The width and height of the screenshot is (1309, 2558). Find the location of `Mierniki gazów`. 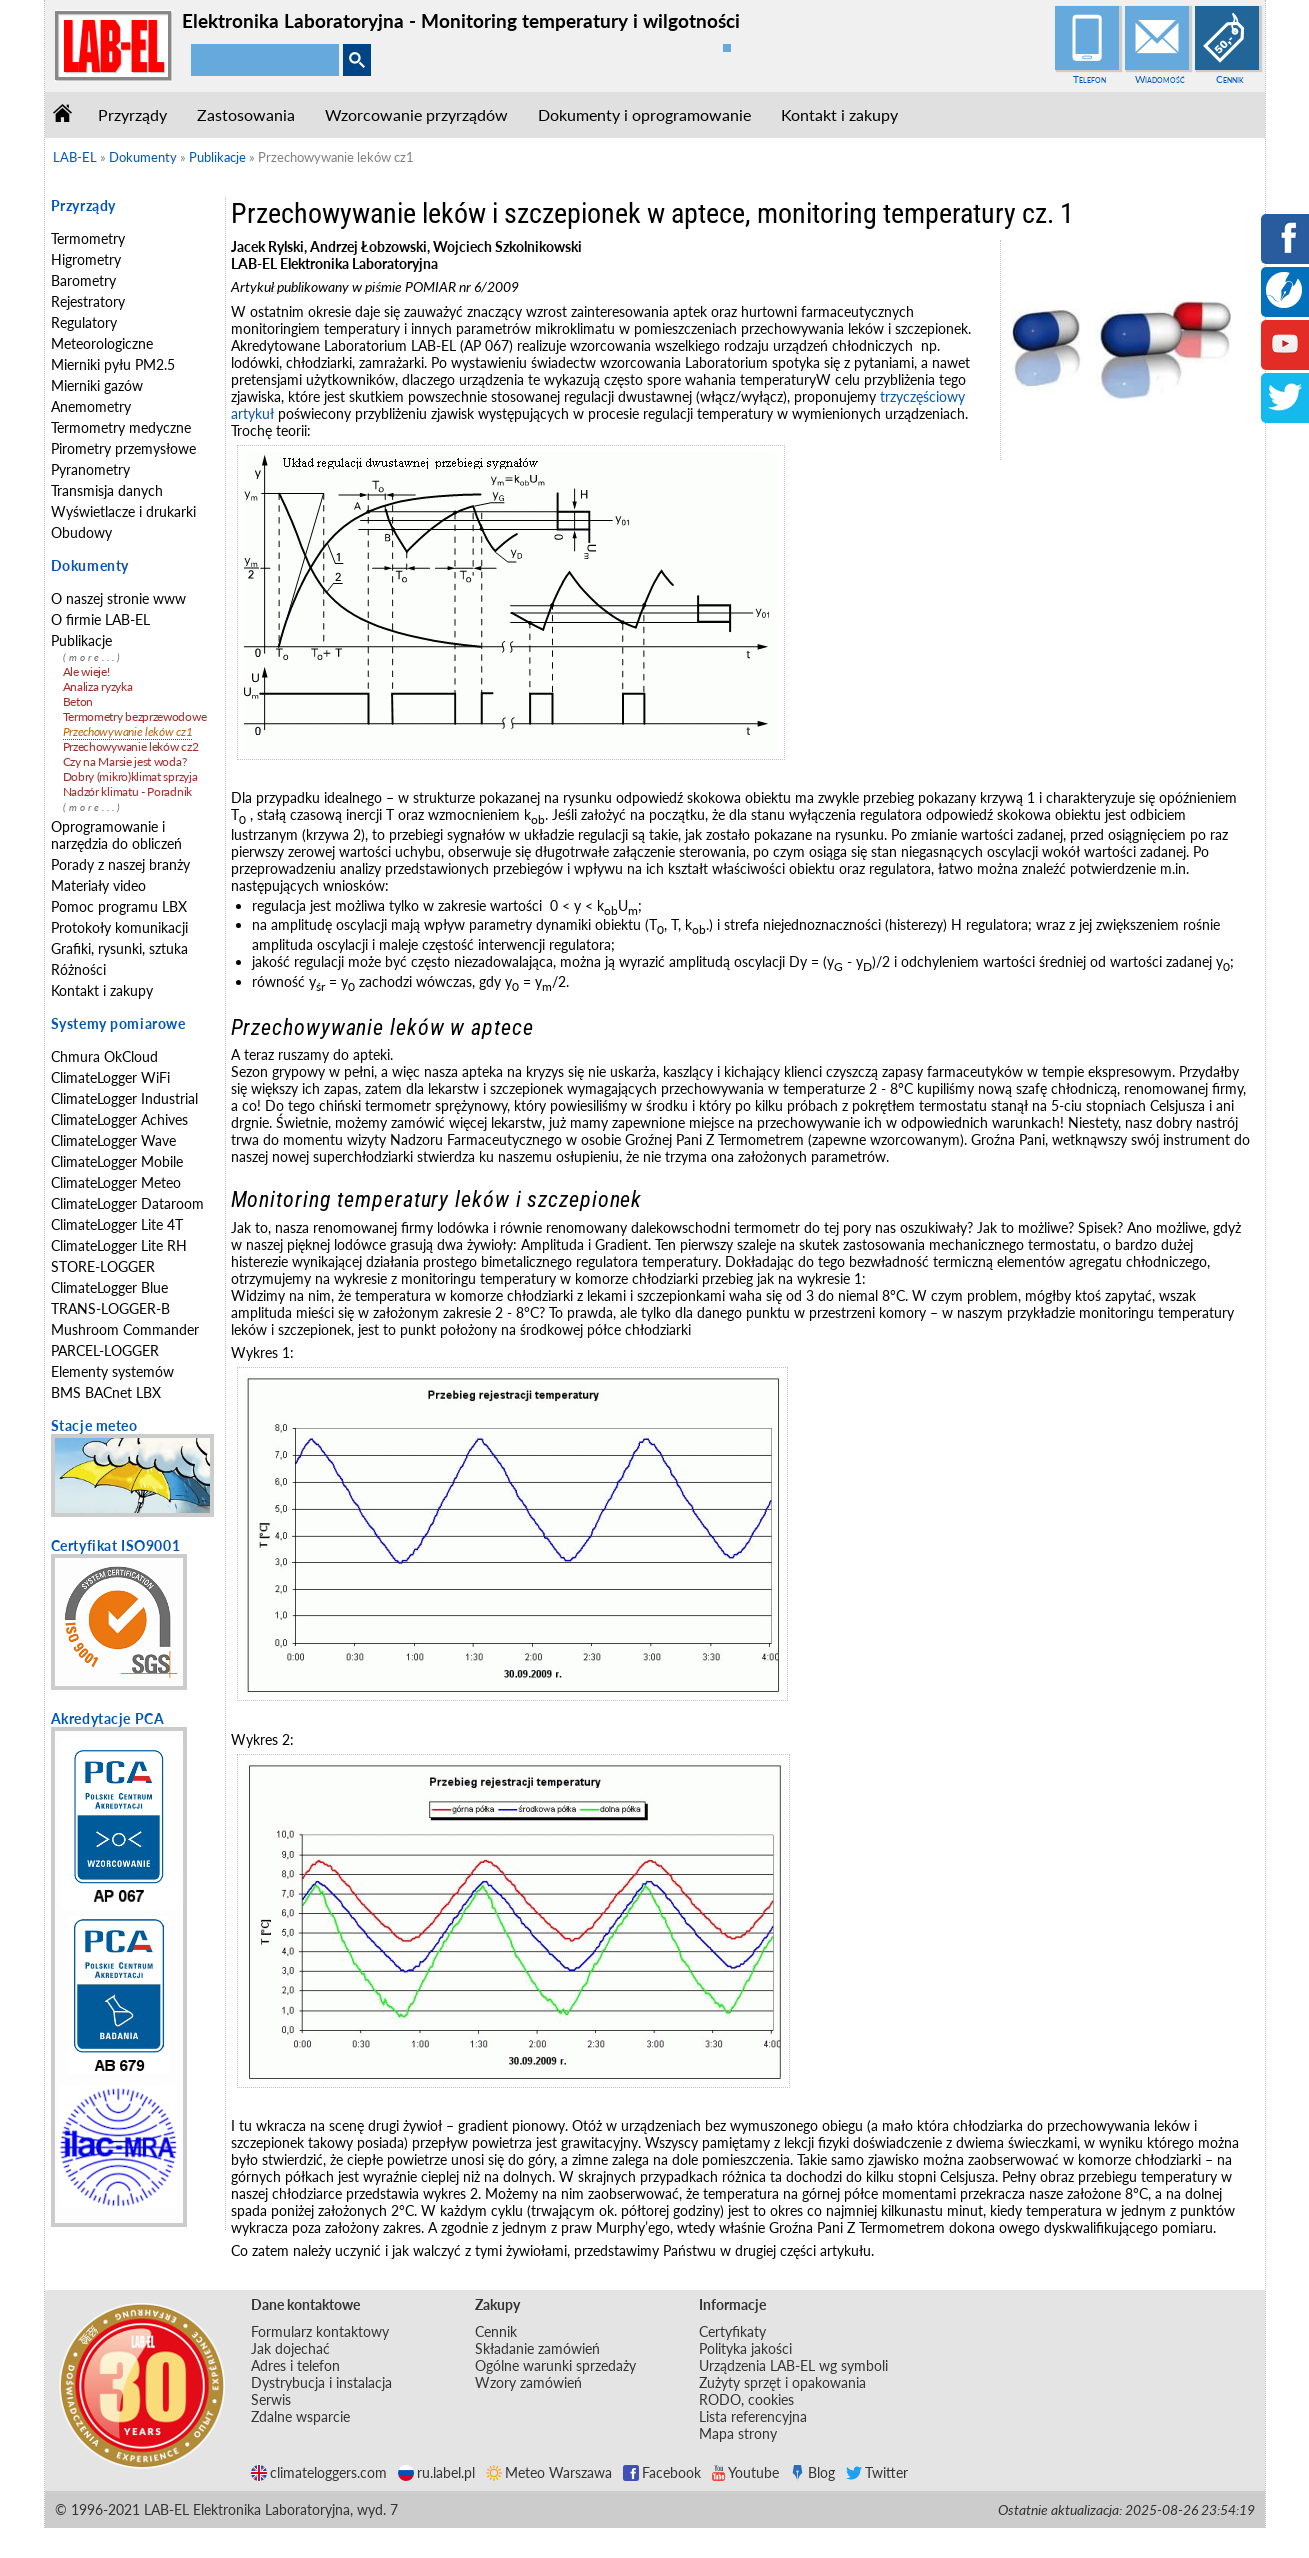

Mierniki gazów is located at coordinates (97, 385).